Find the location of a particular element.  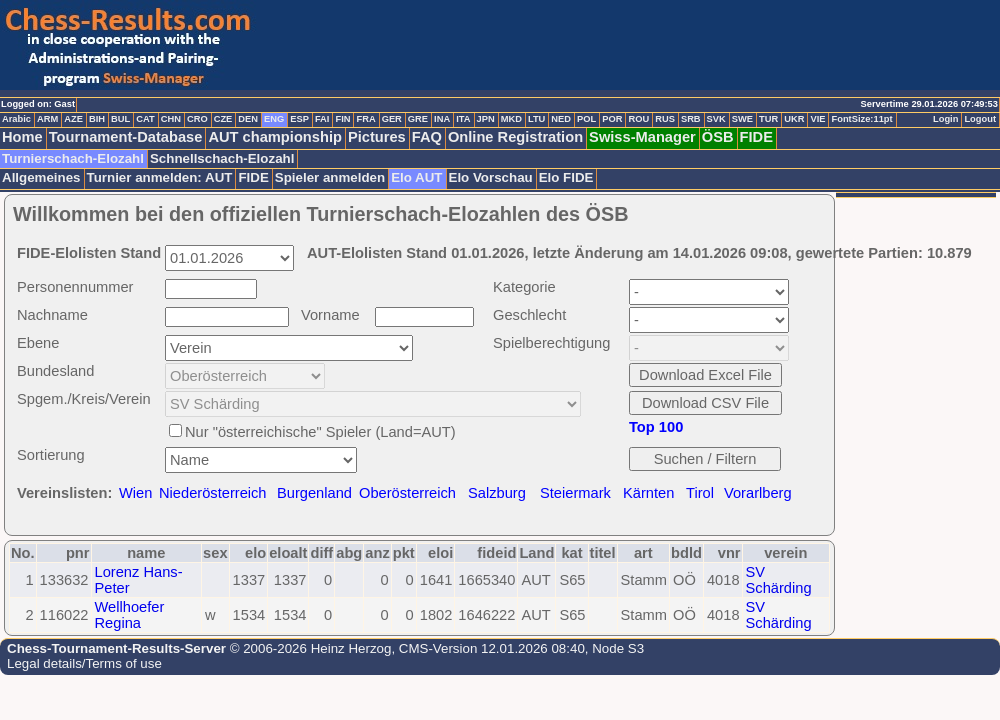

INA is located at coordinates (442, 119).